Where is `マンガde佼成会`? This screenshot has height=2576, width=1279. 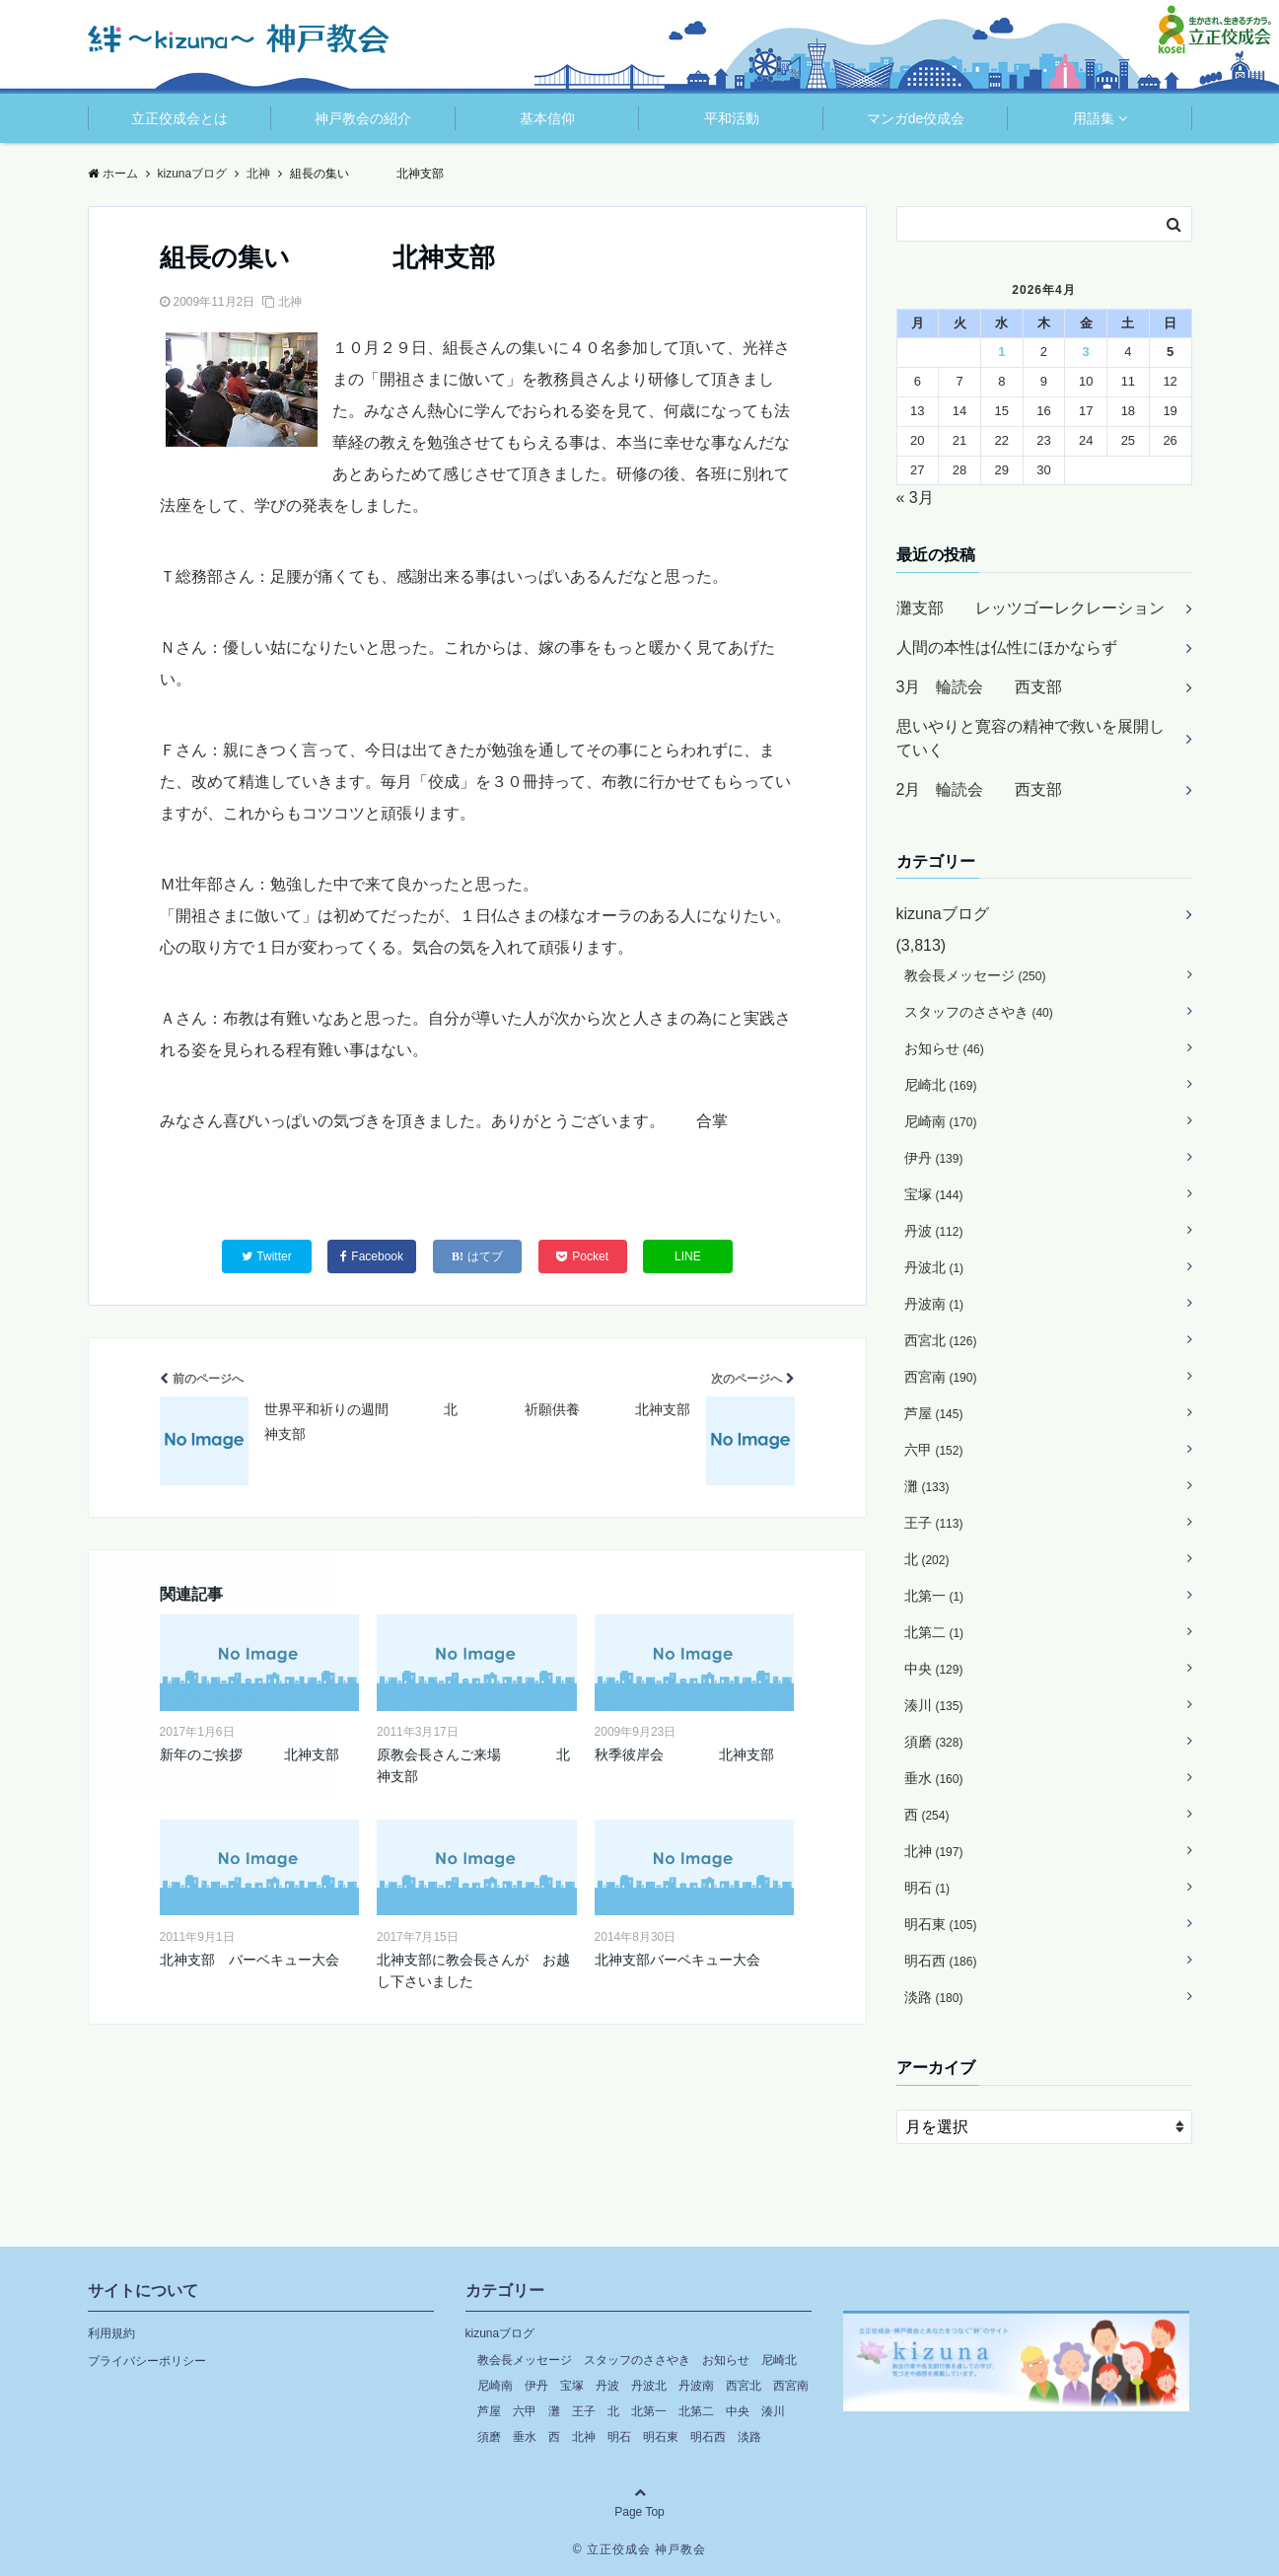
マンガde佼成会 is located at coordinates (916, 118).